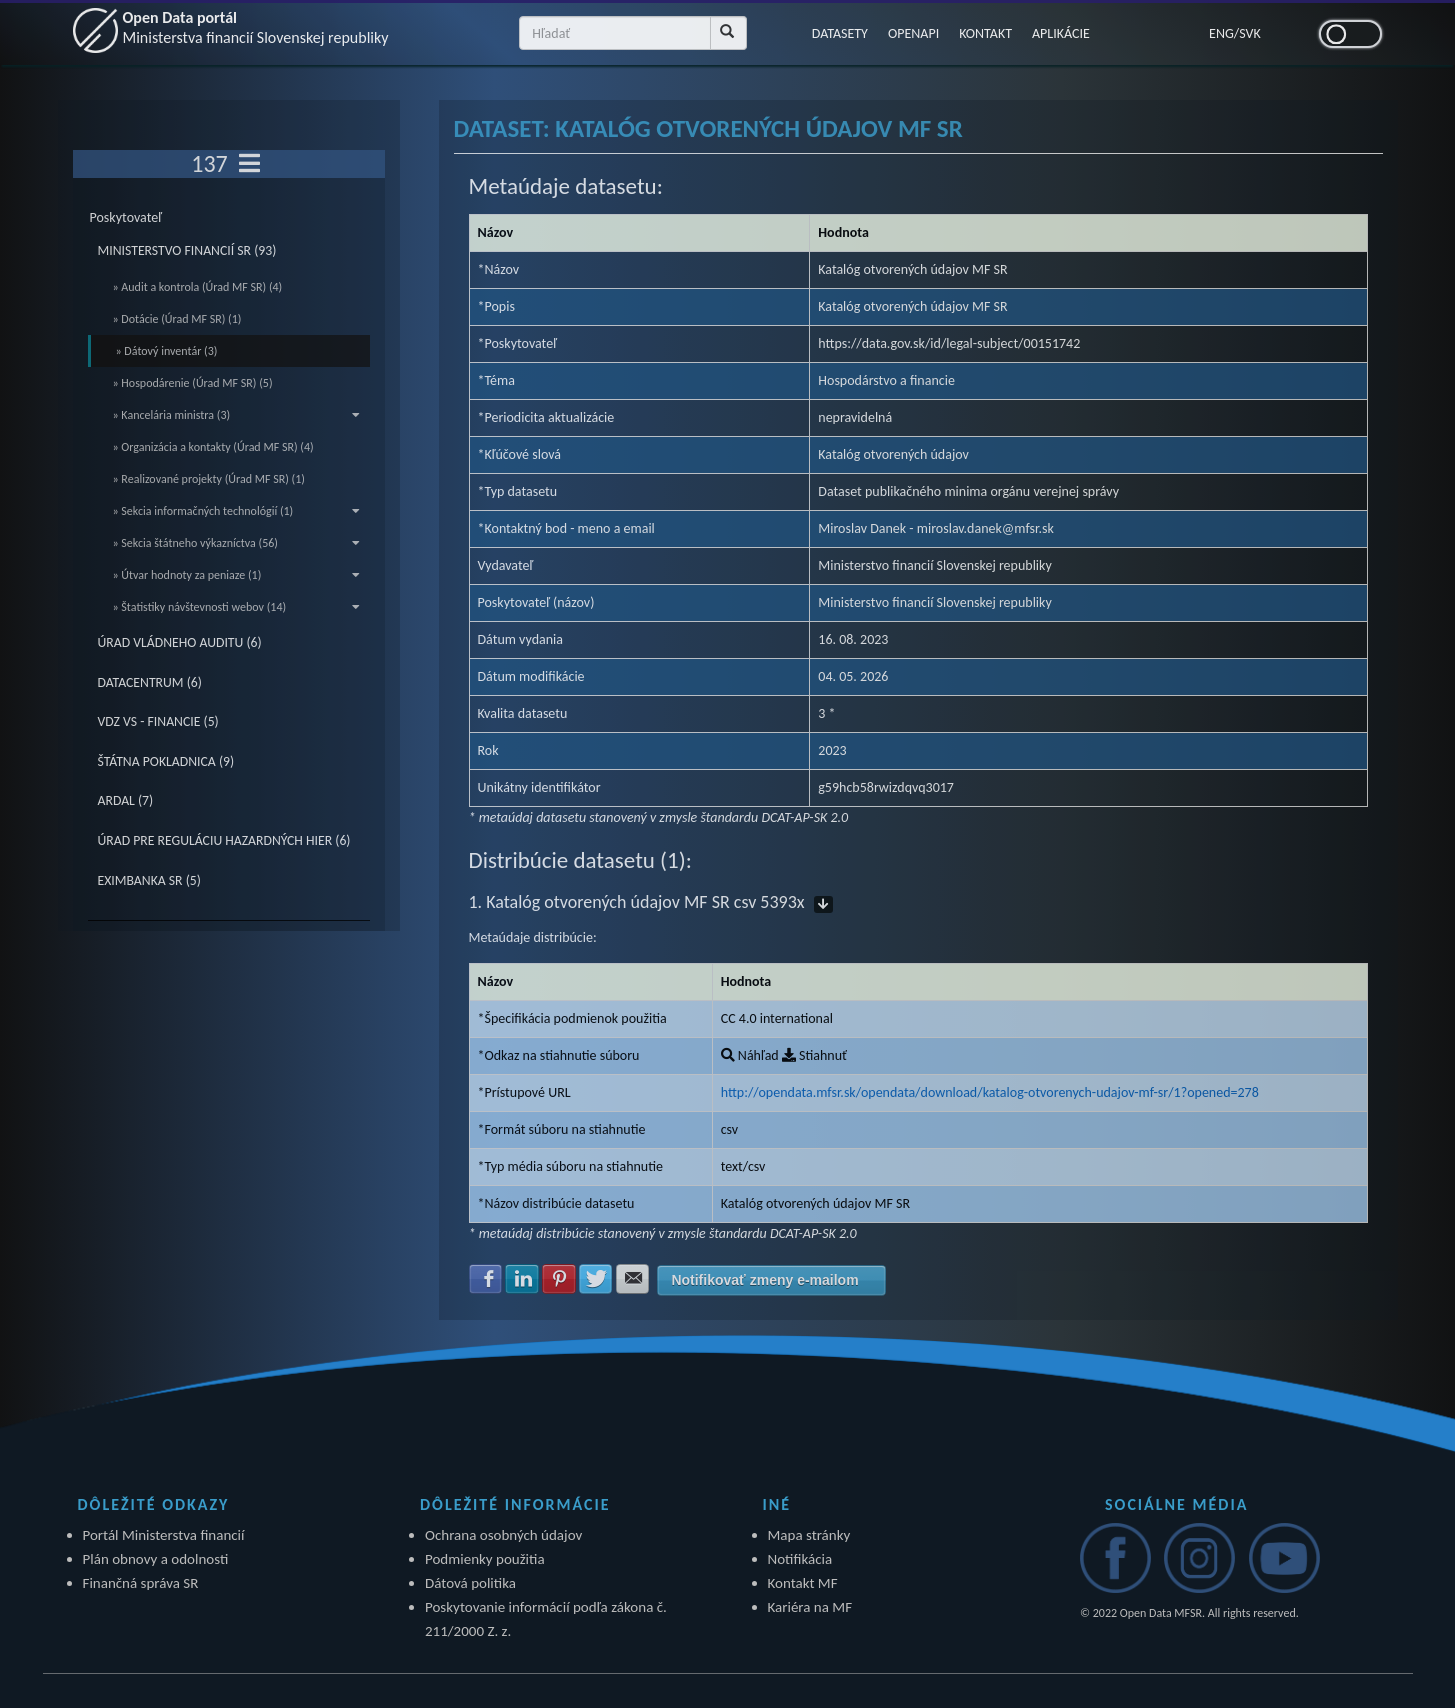 Image resolution: width=1455 pixels, height=1708 pixels. Describe the element at coordinates (559, 1279) in the screenshot. I see `Zdielať na Pinterest [button]` at that location.